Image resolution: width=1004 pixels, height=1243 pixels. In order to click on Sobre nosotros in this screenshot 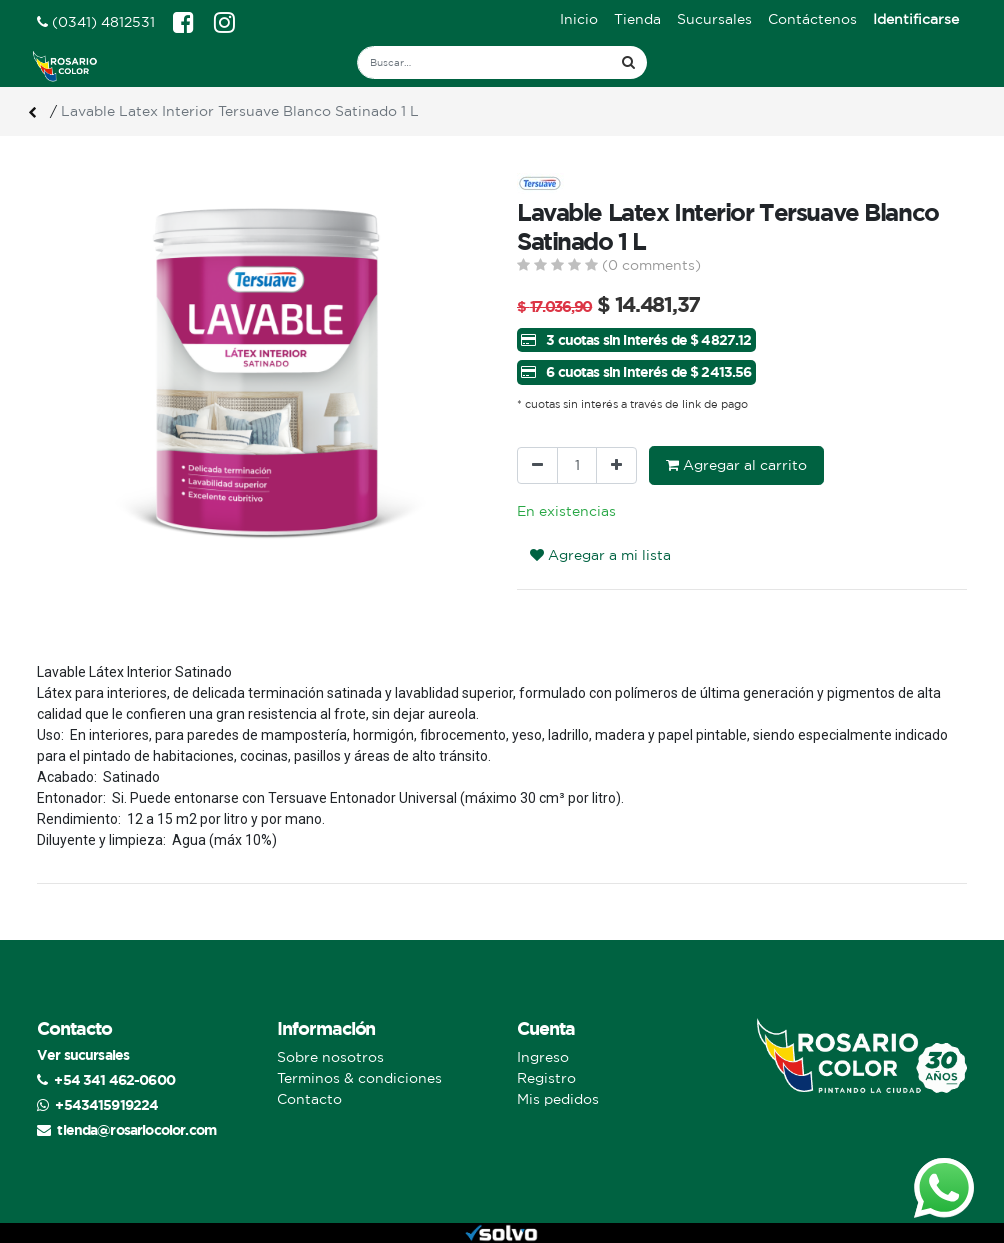, I will do `click(330, 1057)`.